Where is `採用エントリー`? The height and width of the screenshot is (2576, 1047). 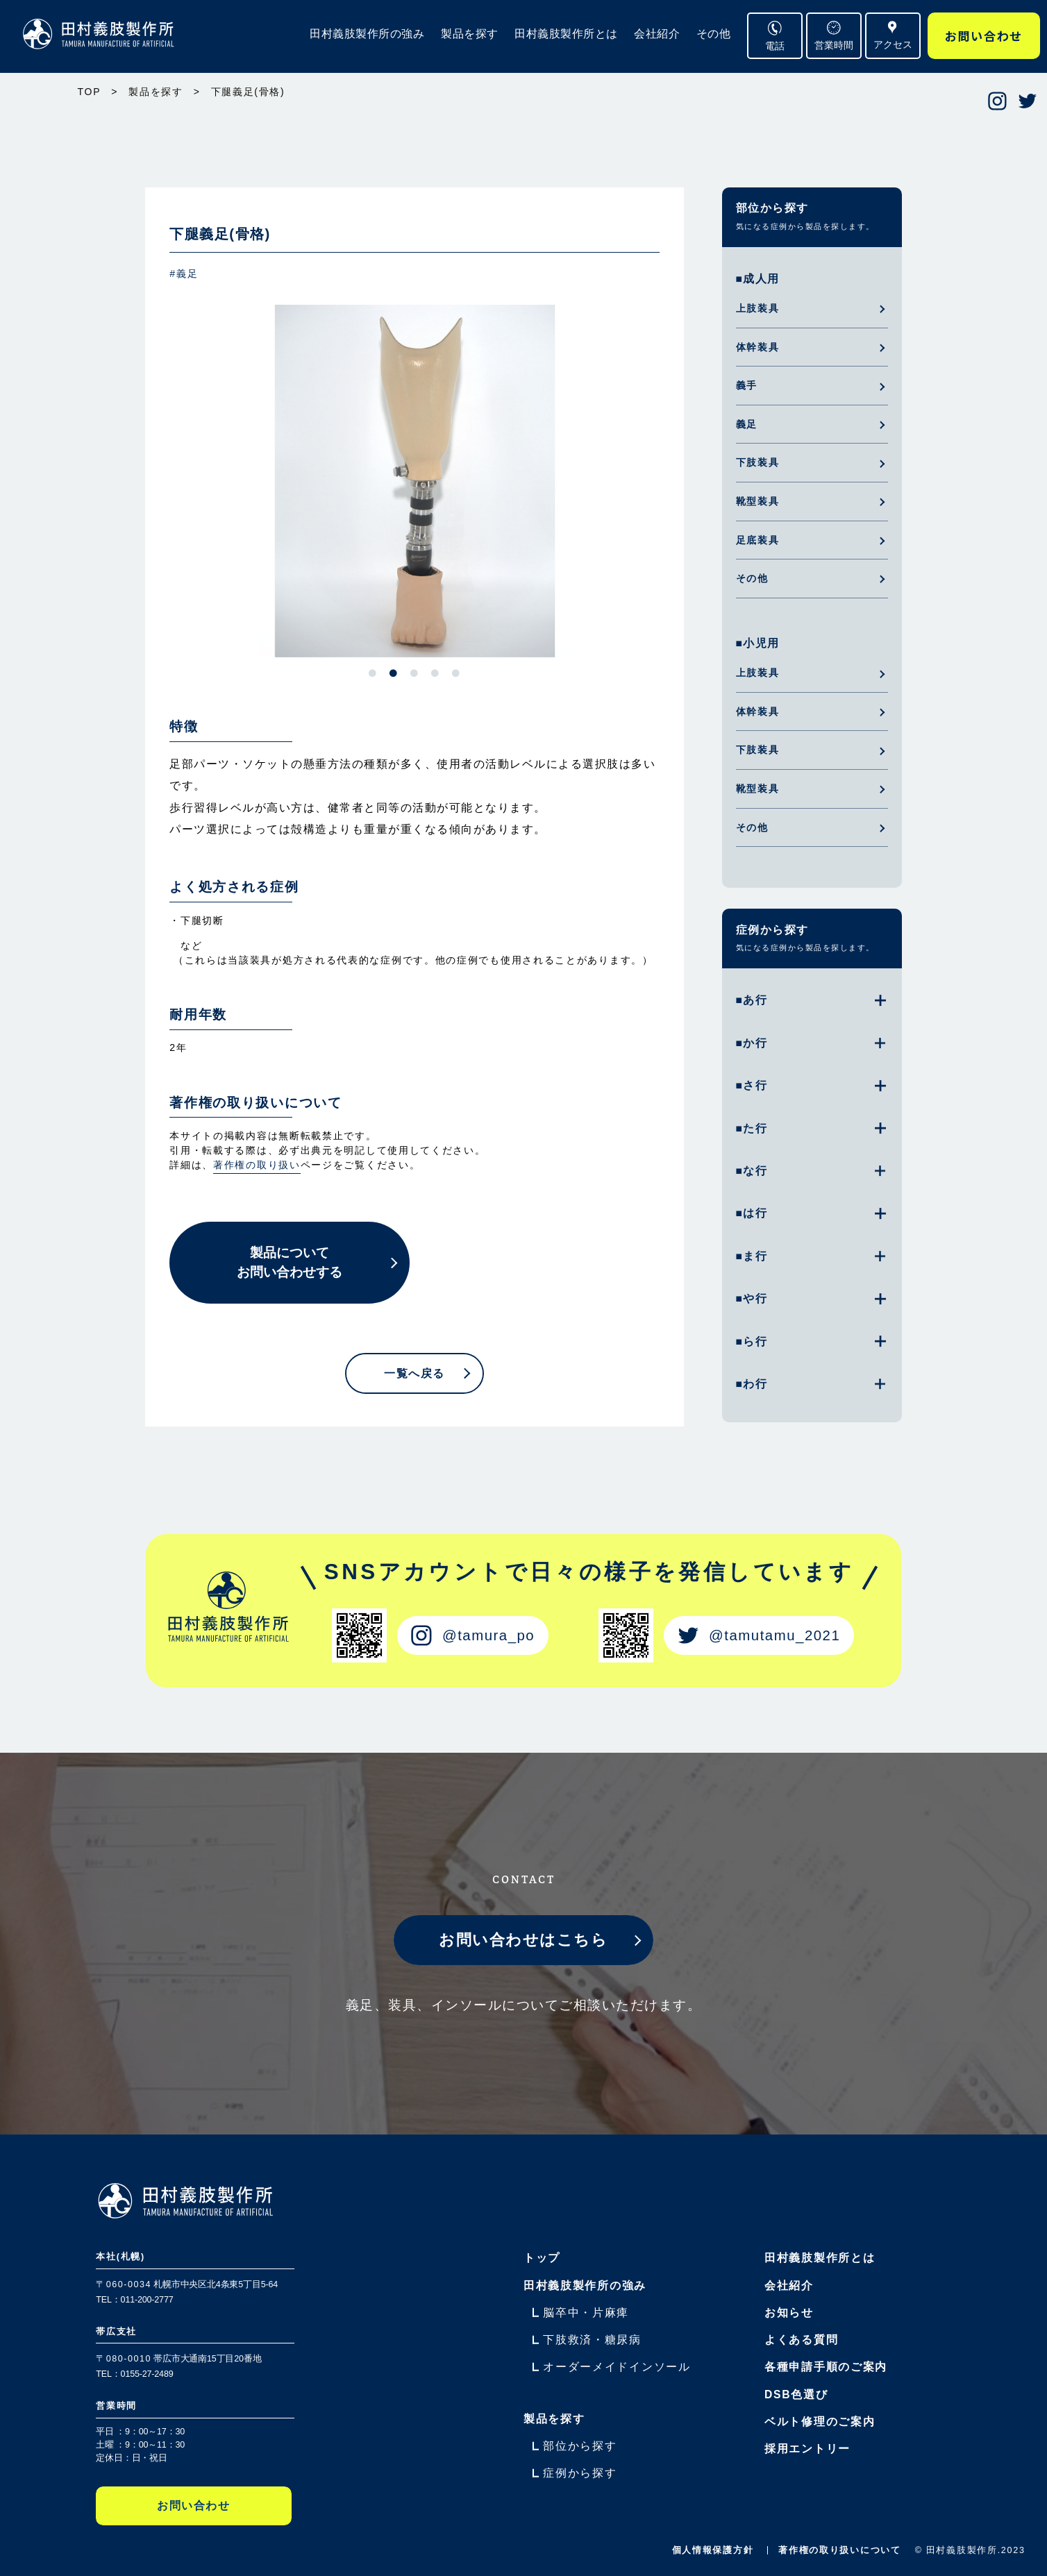
採用エントリー is located at coordinates (807, 2449).